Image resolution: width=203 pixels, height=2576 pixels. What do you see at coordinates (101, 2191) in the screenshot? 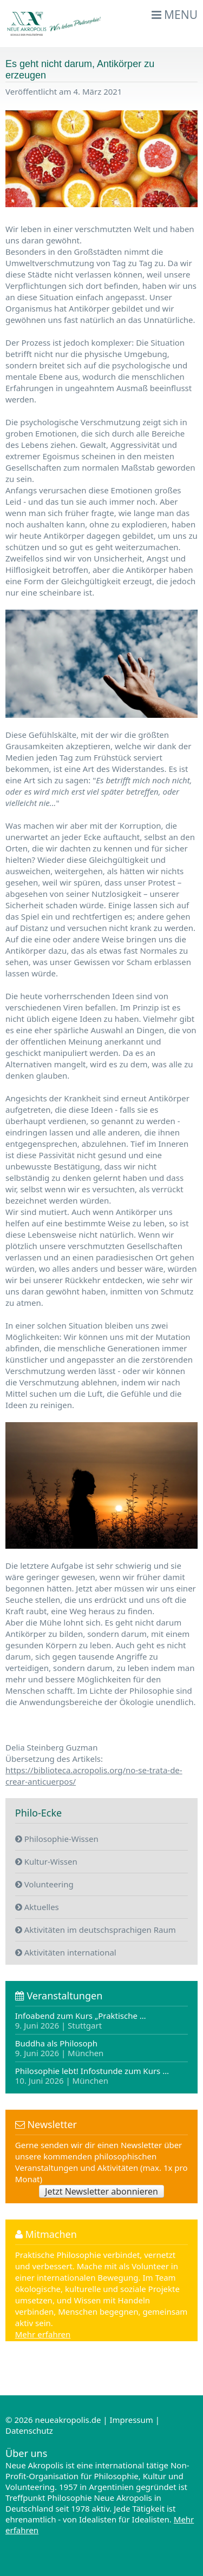
I see `Jetzt Newsletter abonnieren` at bounding box center [101, 2191].